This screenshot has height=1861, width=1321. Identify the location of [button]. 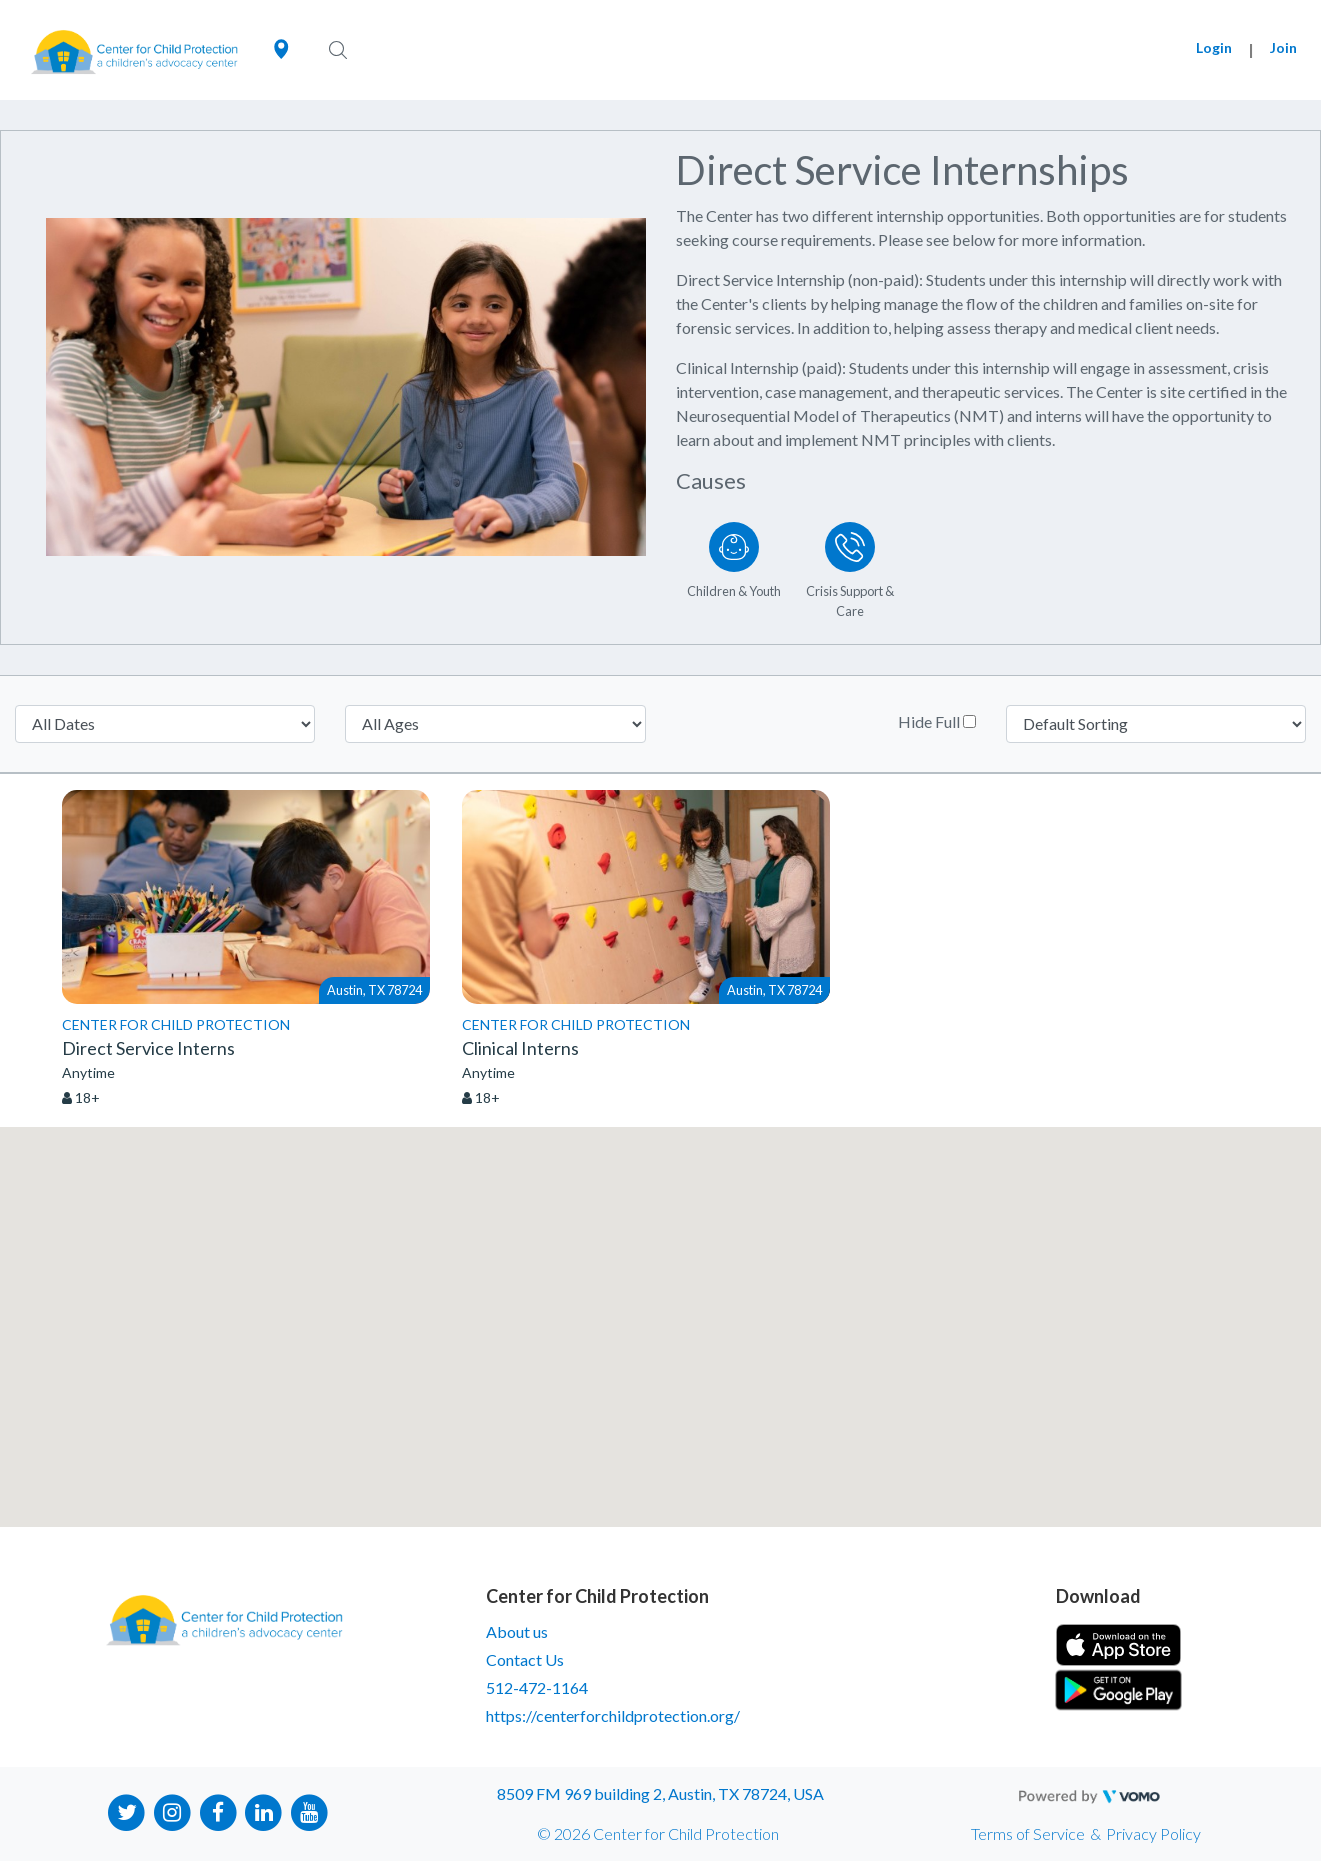
(661, 1308).